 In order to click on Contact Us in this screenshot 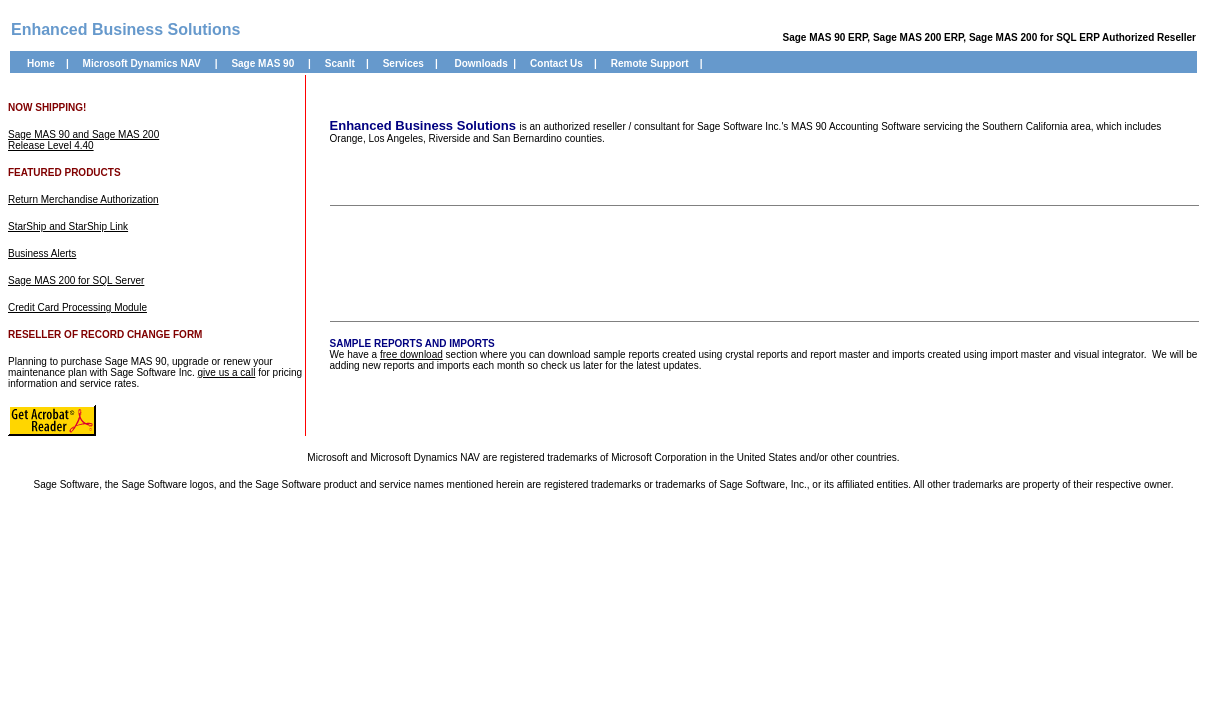, I will do `click(556, 63)`.